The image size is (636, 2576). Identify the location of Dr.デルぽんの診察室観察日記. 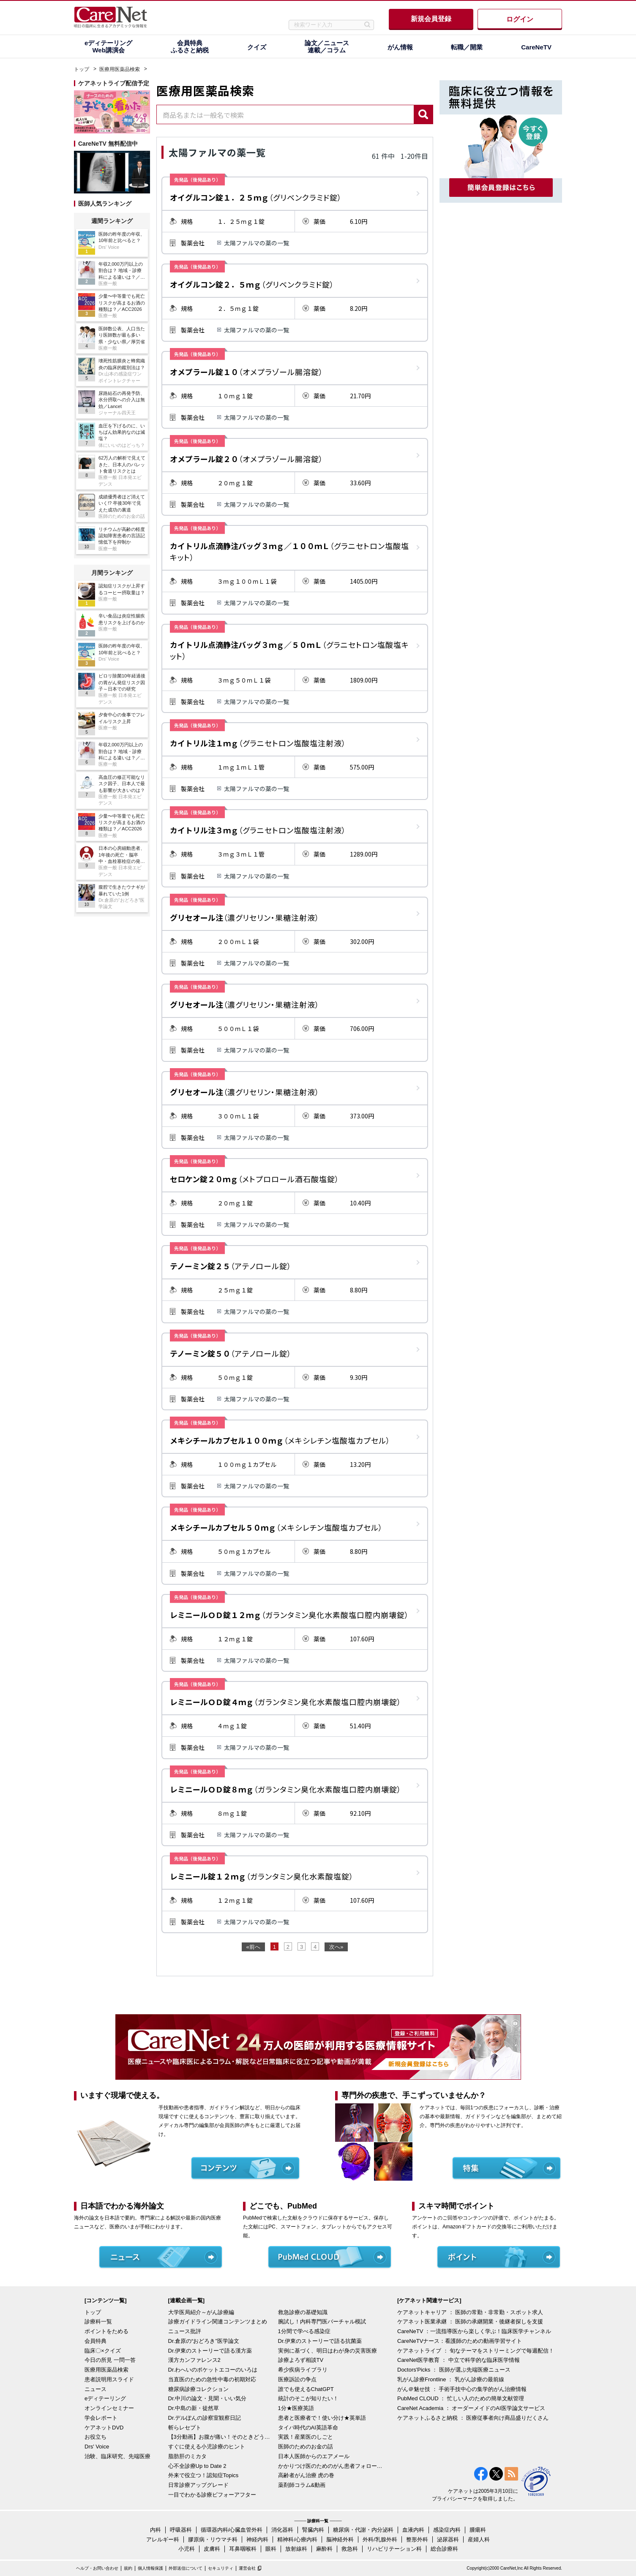
(204, 2418).